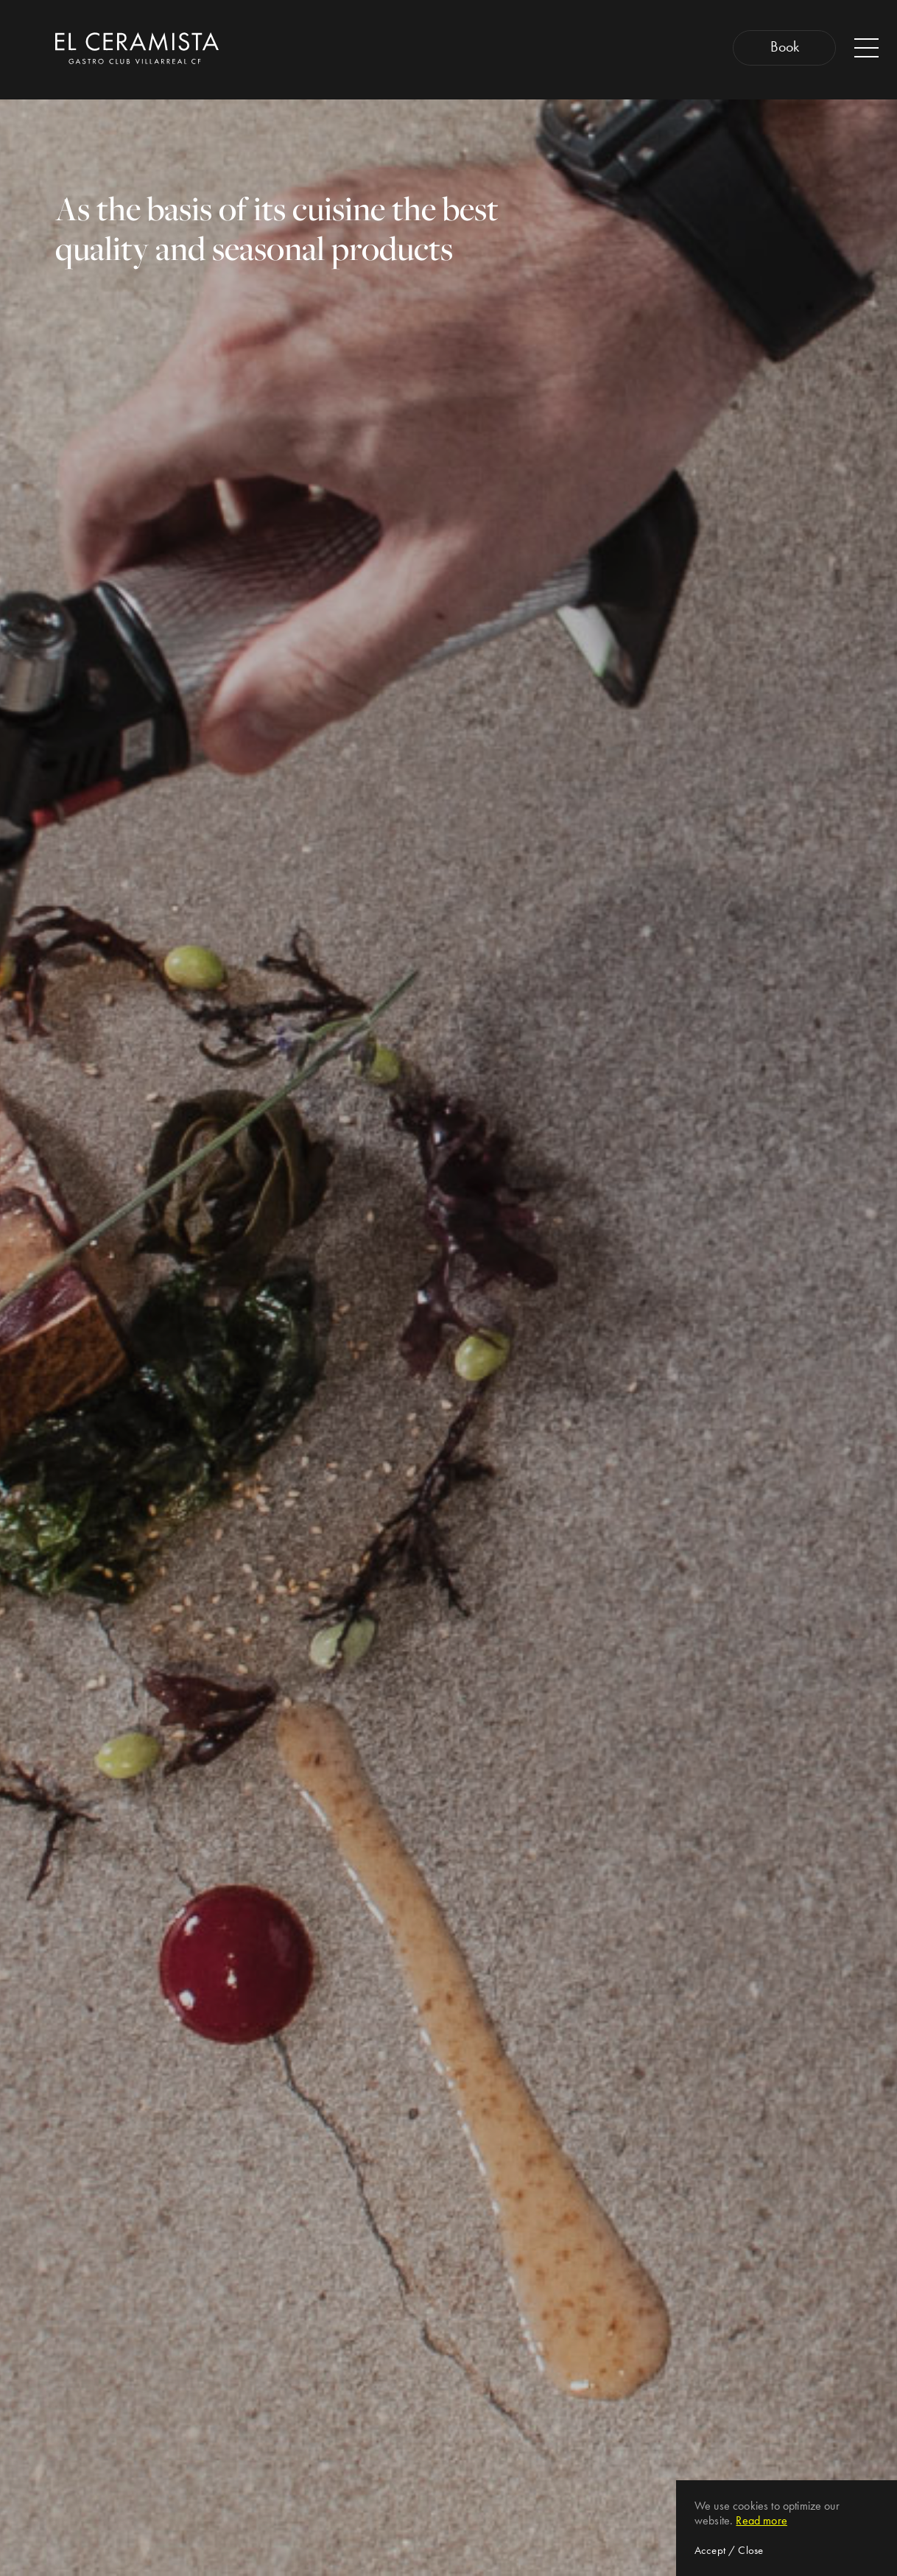 The image size is (897, 2576). What do you see at coordinates (761, 2520) in the screenshot?
I see `Read more` at bounding box center [761, 2520].